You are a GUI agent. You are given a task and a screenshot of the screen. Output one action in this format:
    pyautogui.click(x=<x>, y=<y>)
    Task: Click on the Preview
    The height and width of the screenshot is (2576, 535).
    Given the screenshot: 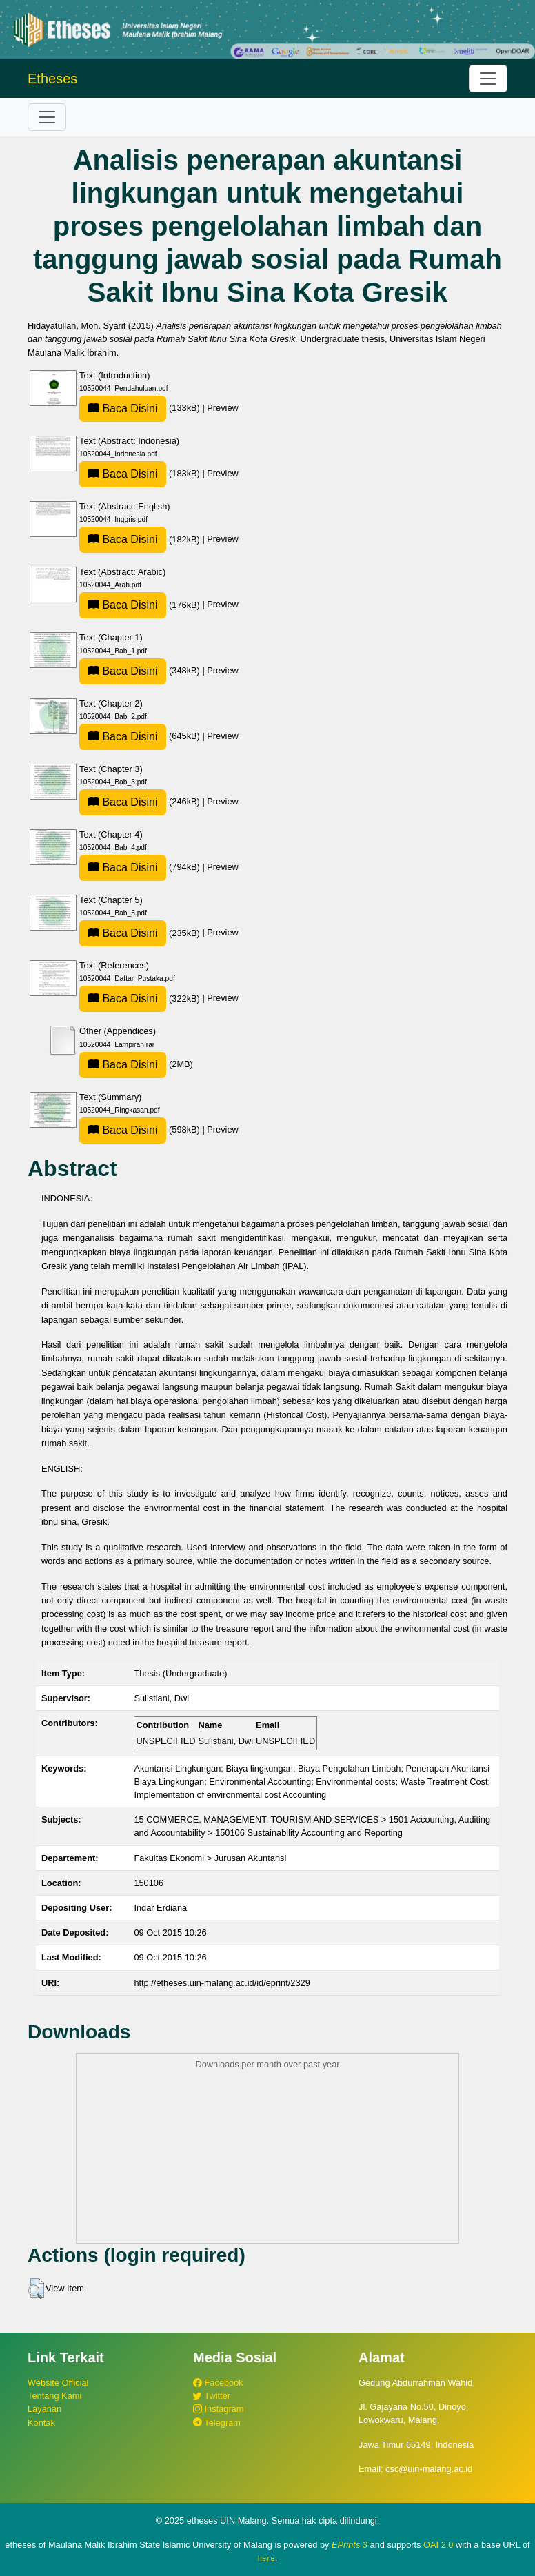 What is the action you would take?
    pyautogui.click(x=223, y=408)
    